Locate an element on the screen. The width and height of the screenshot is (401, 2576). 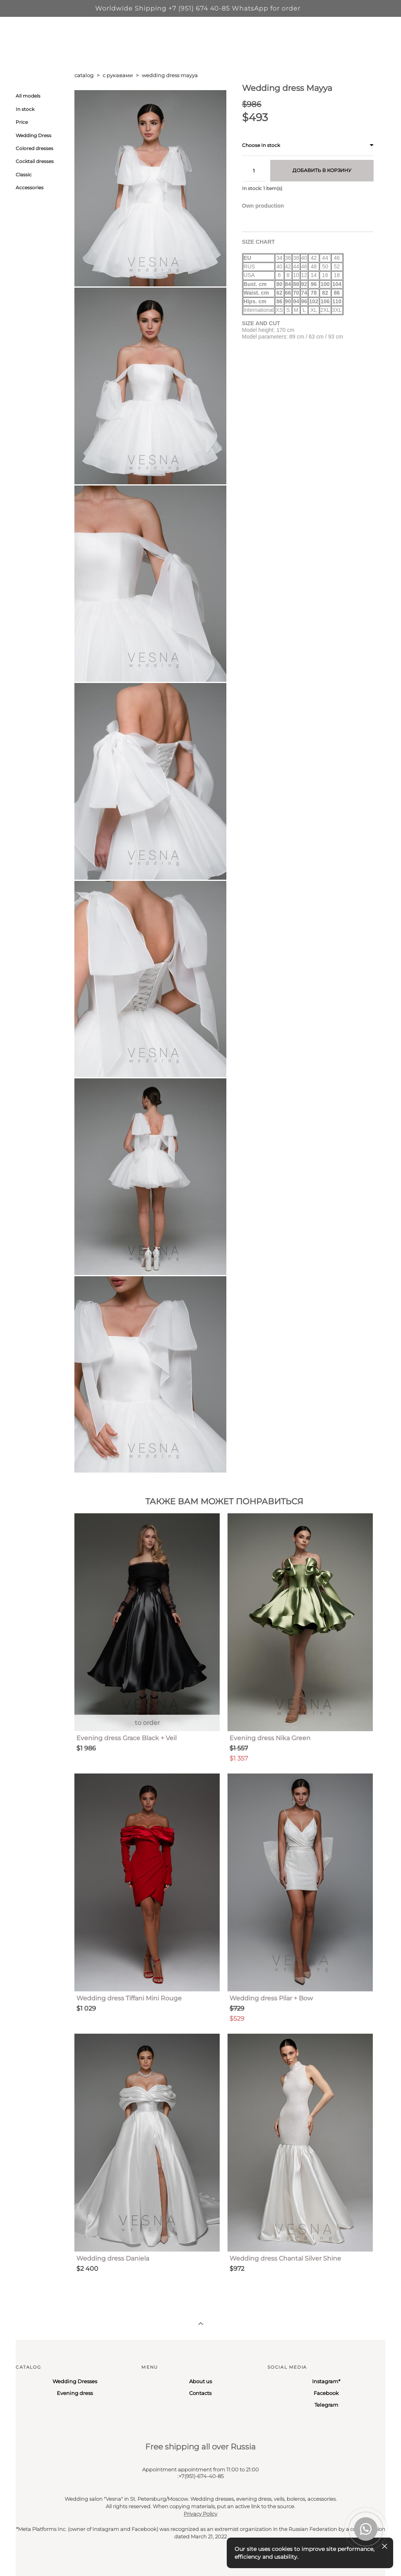
About us is located at coordinates (200, 2381).